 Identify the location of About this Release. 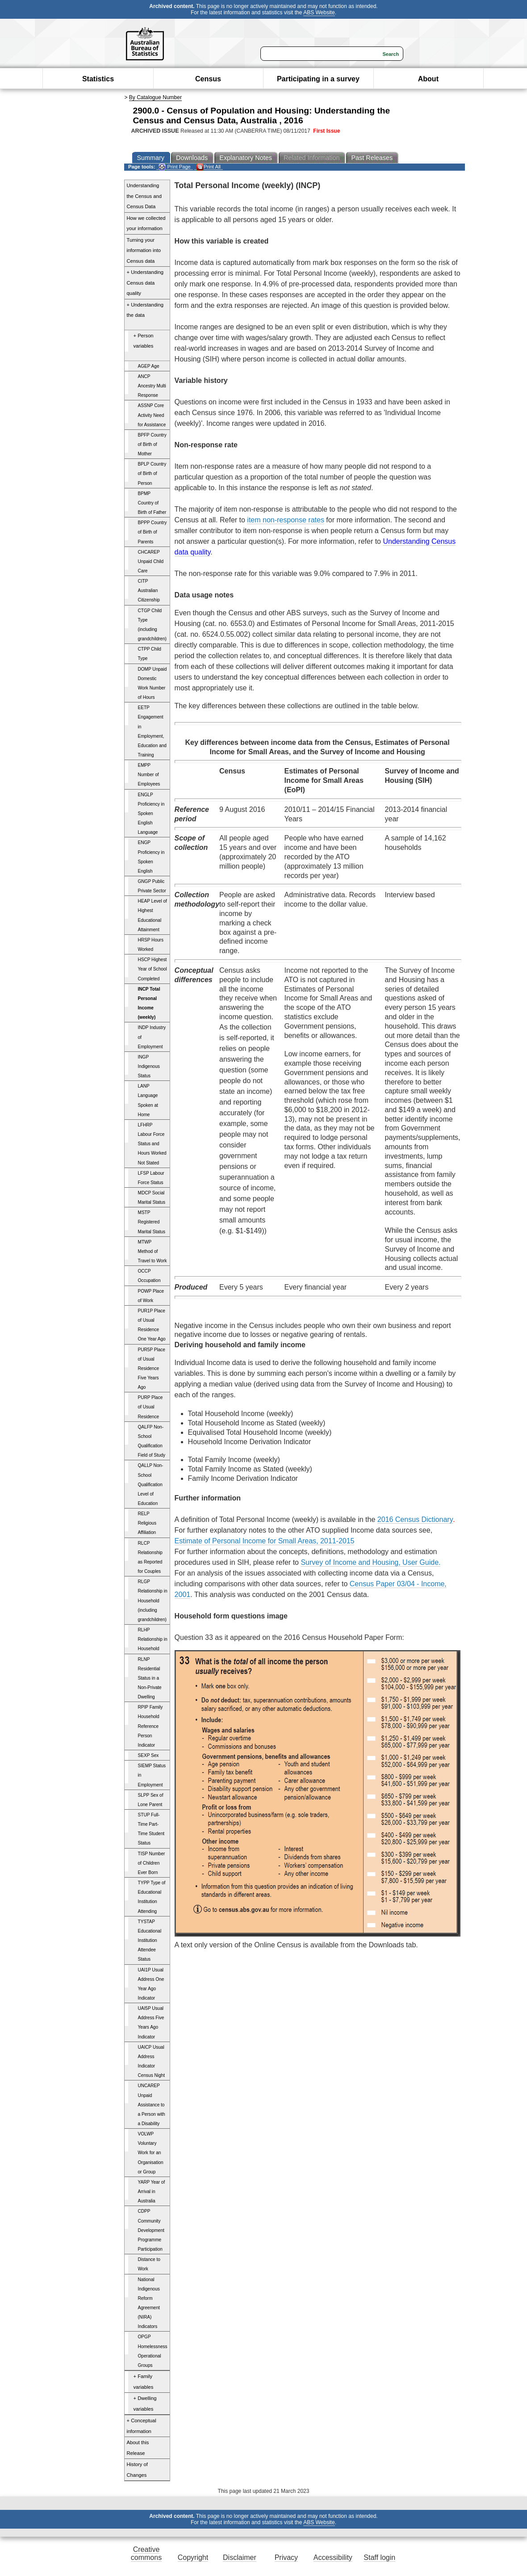
(138, 2448).